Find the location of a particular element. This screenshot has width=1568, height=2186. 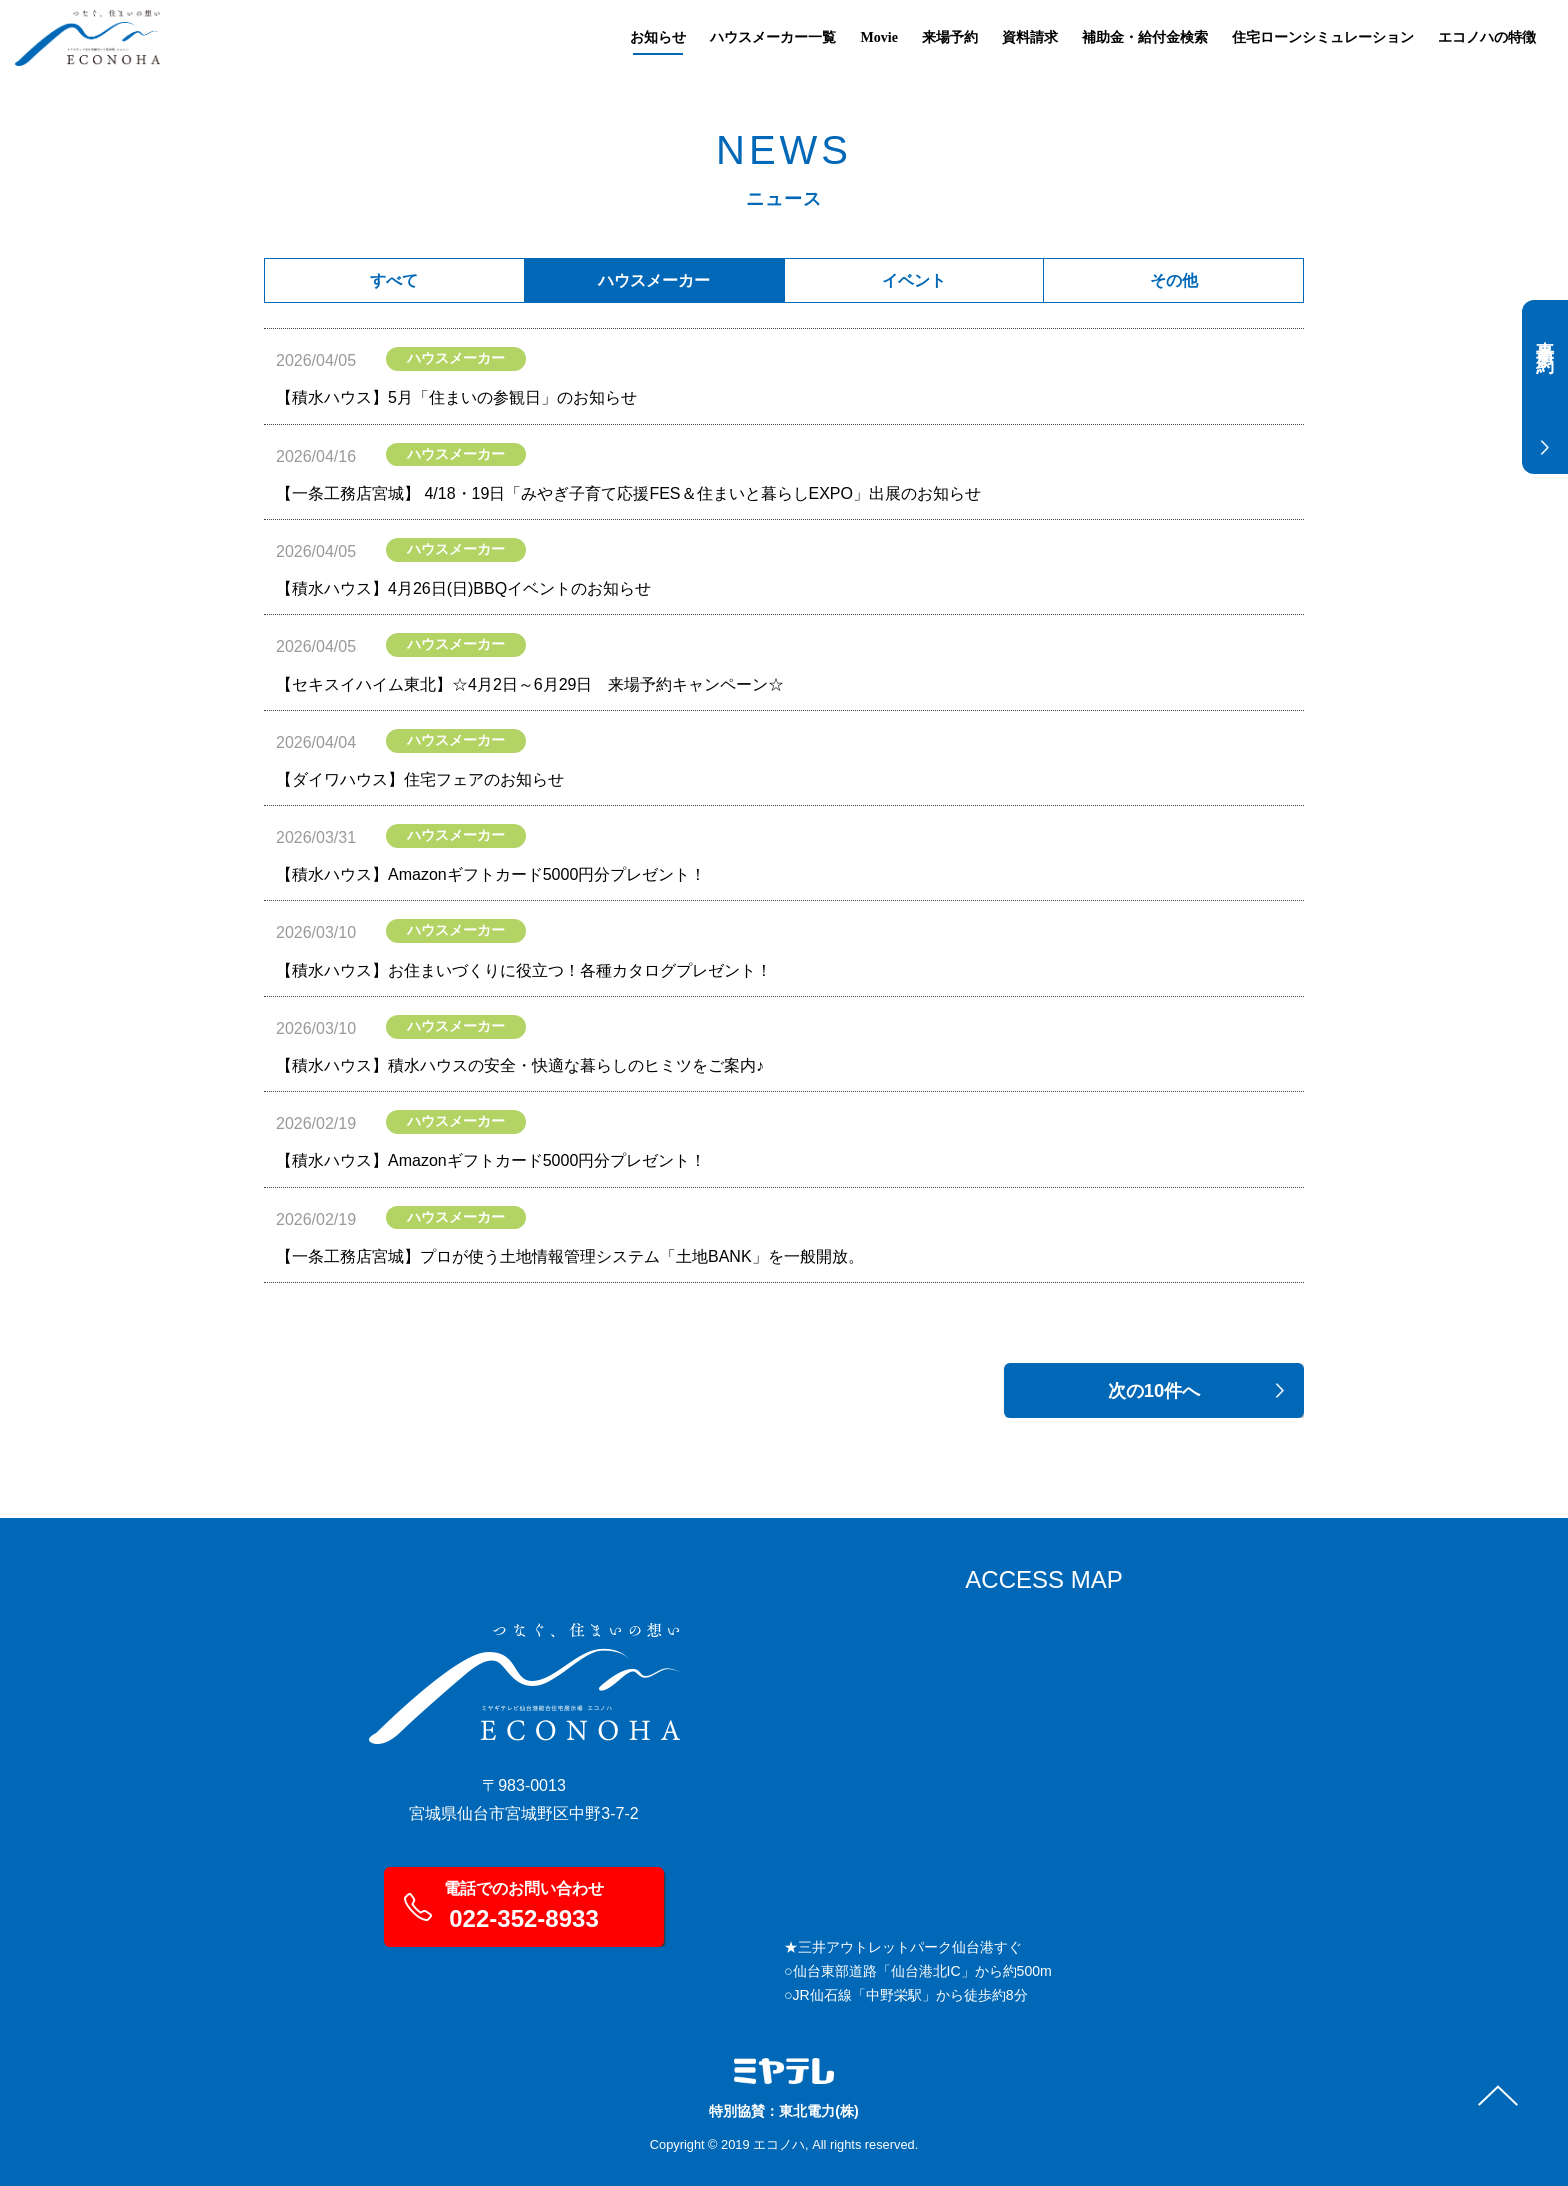

事前予約 is located at coordinates (1541, 354).